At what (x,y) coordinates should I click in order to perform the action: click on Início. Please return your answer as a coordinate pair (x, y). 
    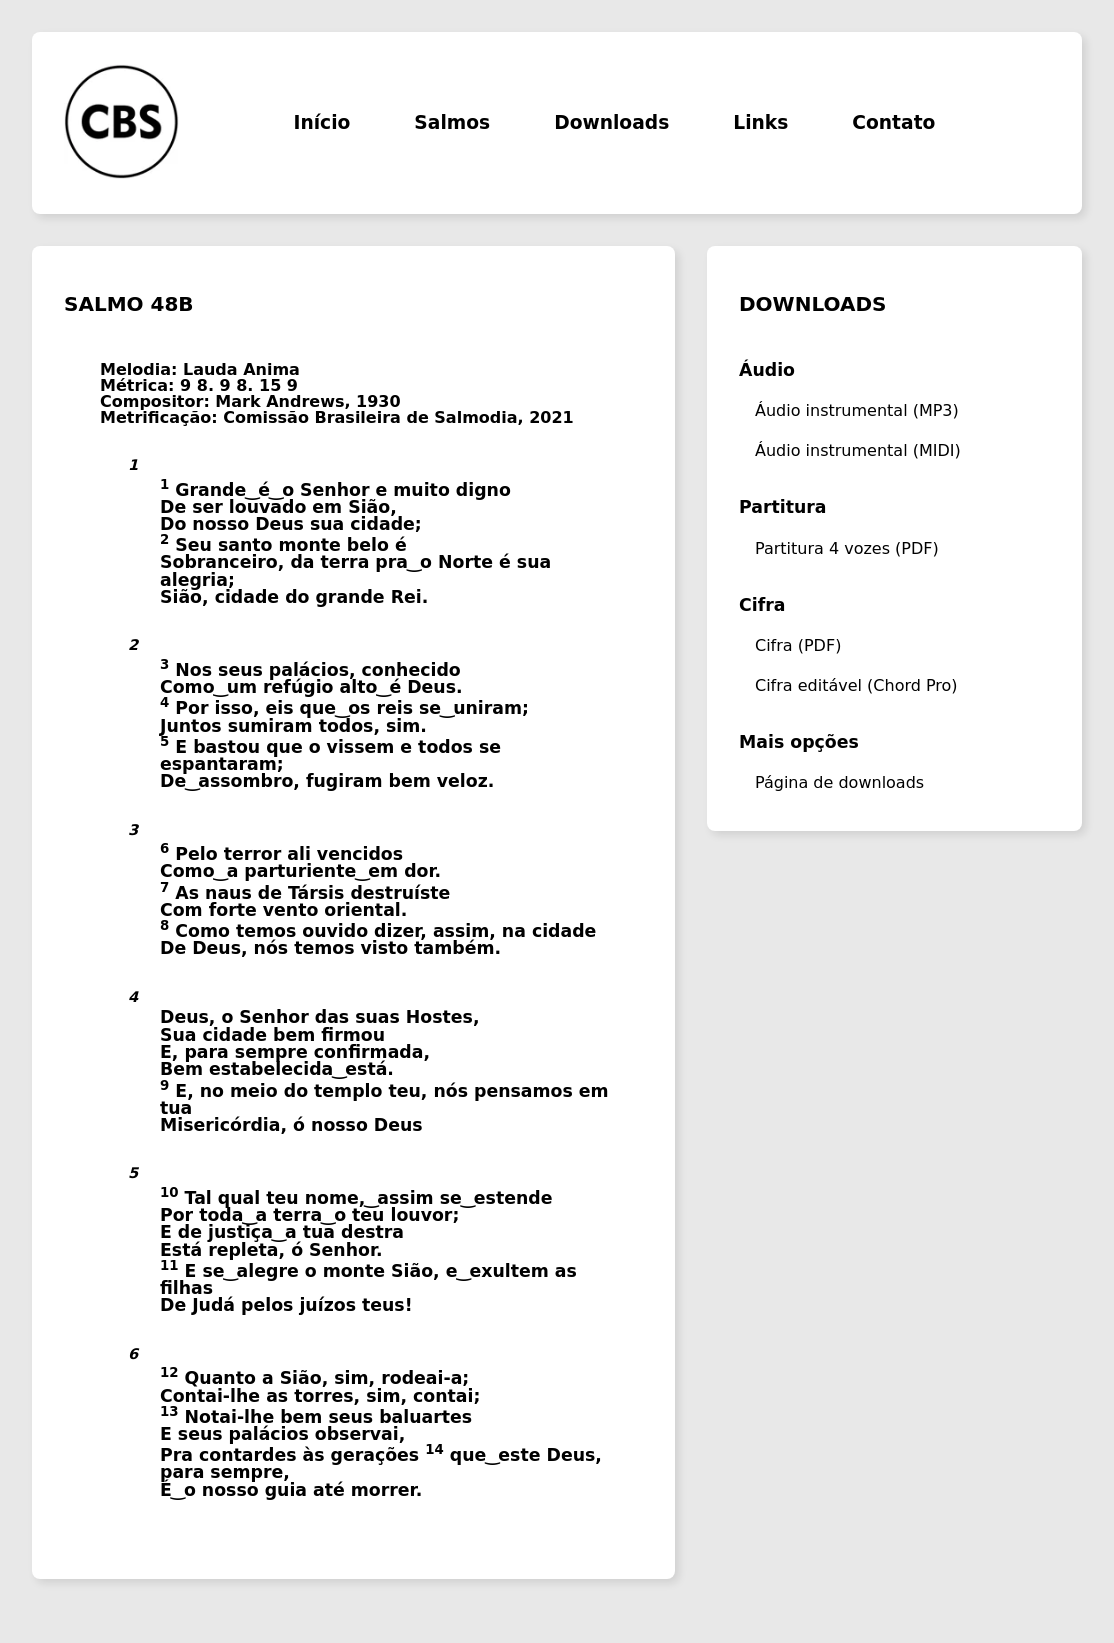
    Looking at the image, I should click on (321, 123).